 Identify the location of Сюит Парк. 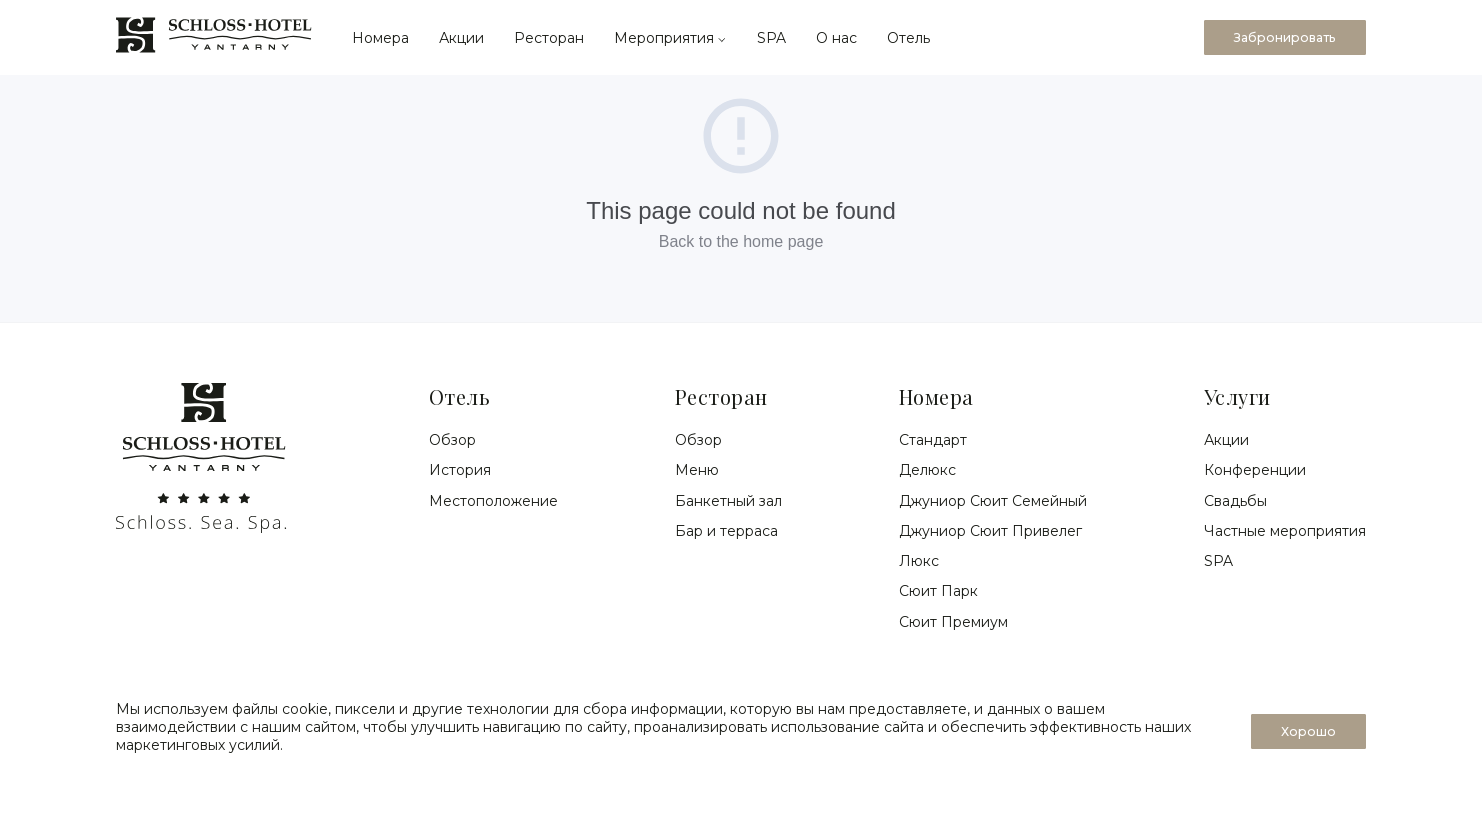
(938, 591).